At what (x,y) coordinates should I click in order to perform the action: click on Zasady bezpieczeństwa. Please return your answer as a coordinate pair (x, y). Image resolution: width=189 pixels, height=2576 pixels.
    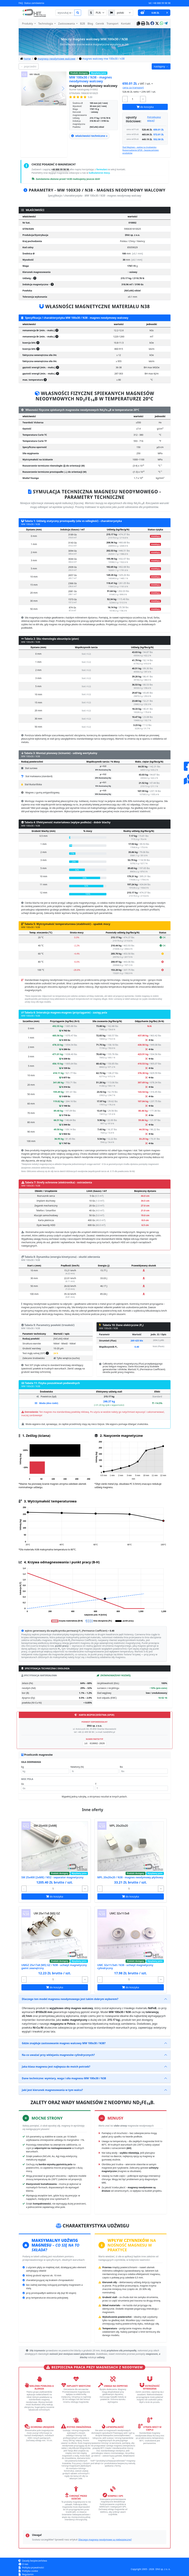
    Looking at the image, I should click on (33, 2560).